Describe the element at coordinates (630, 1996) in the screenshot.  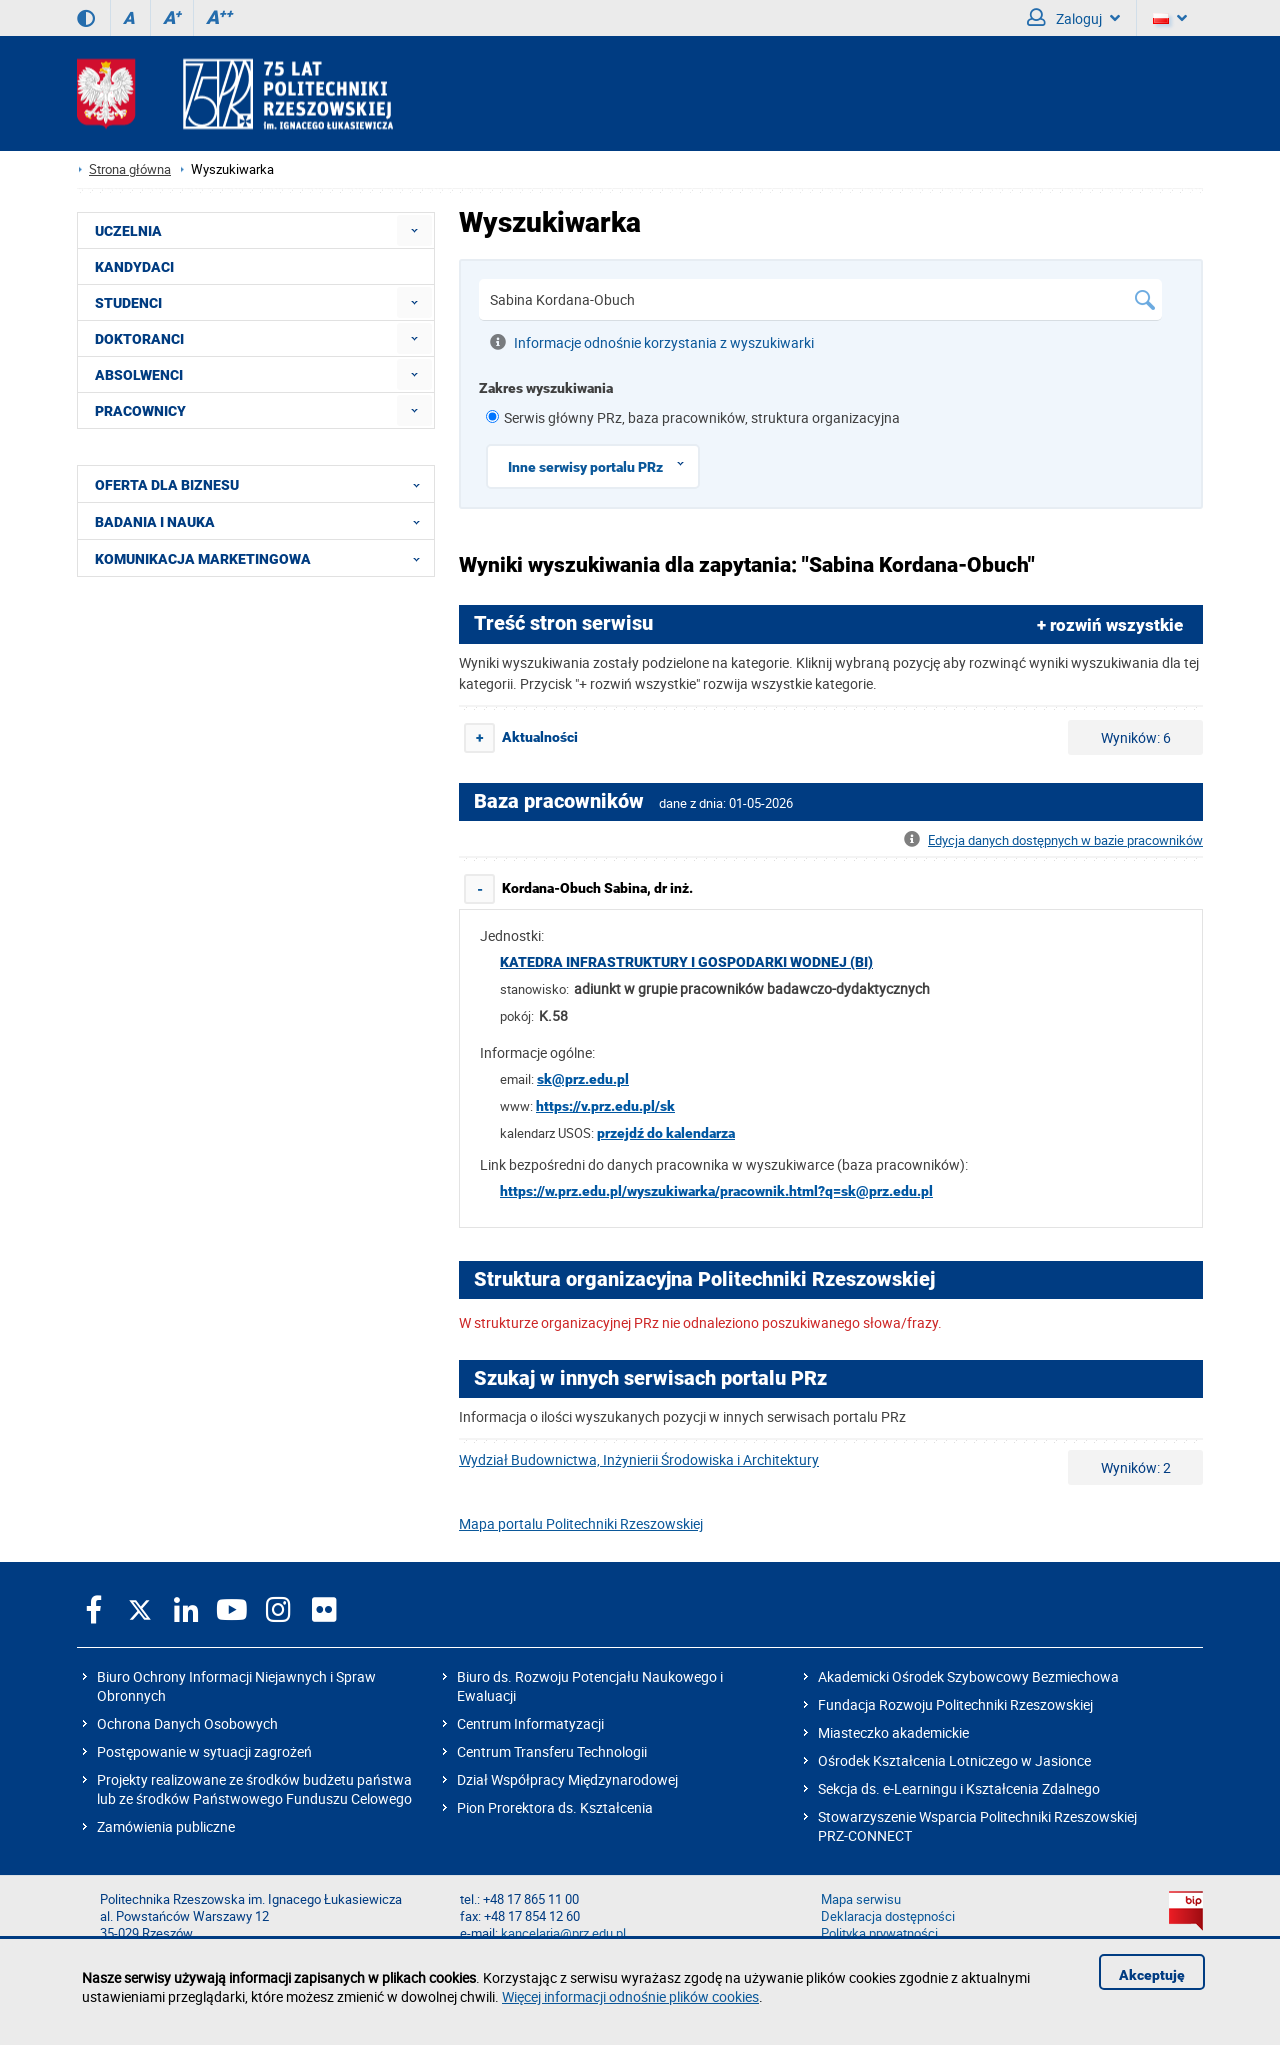
I see `Więcej informacji odnośnie plików cookies` at that location.